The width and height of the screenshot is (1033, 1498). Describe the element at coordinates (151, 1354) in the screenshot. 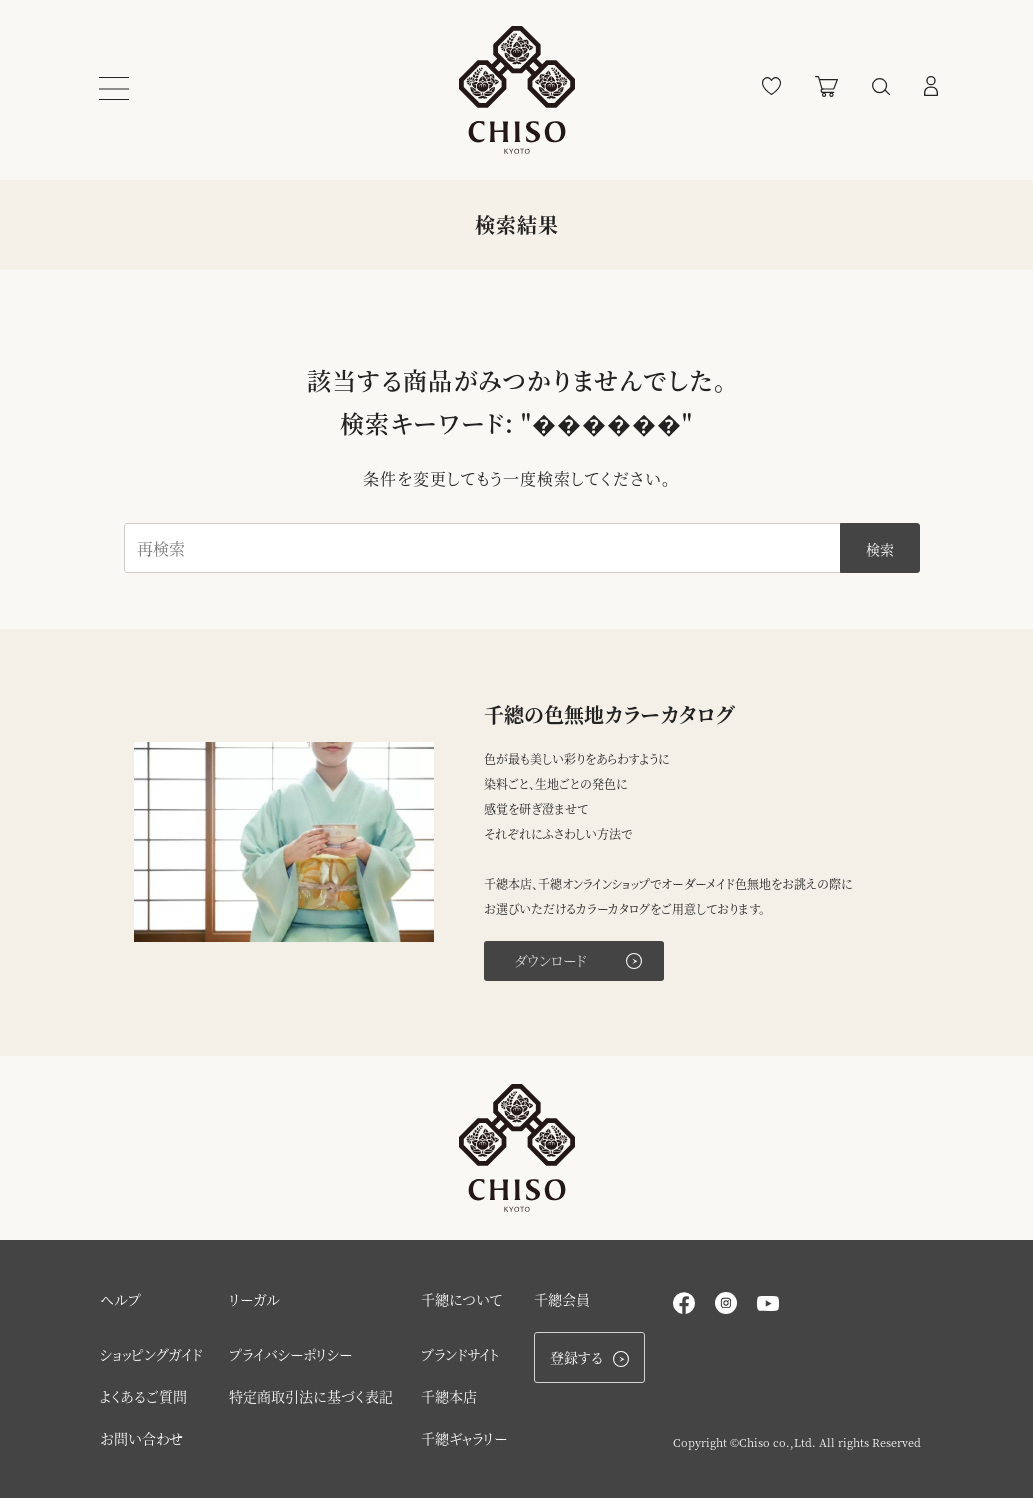

I see `ショッピングガイド` at that location.